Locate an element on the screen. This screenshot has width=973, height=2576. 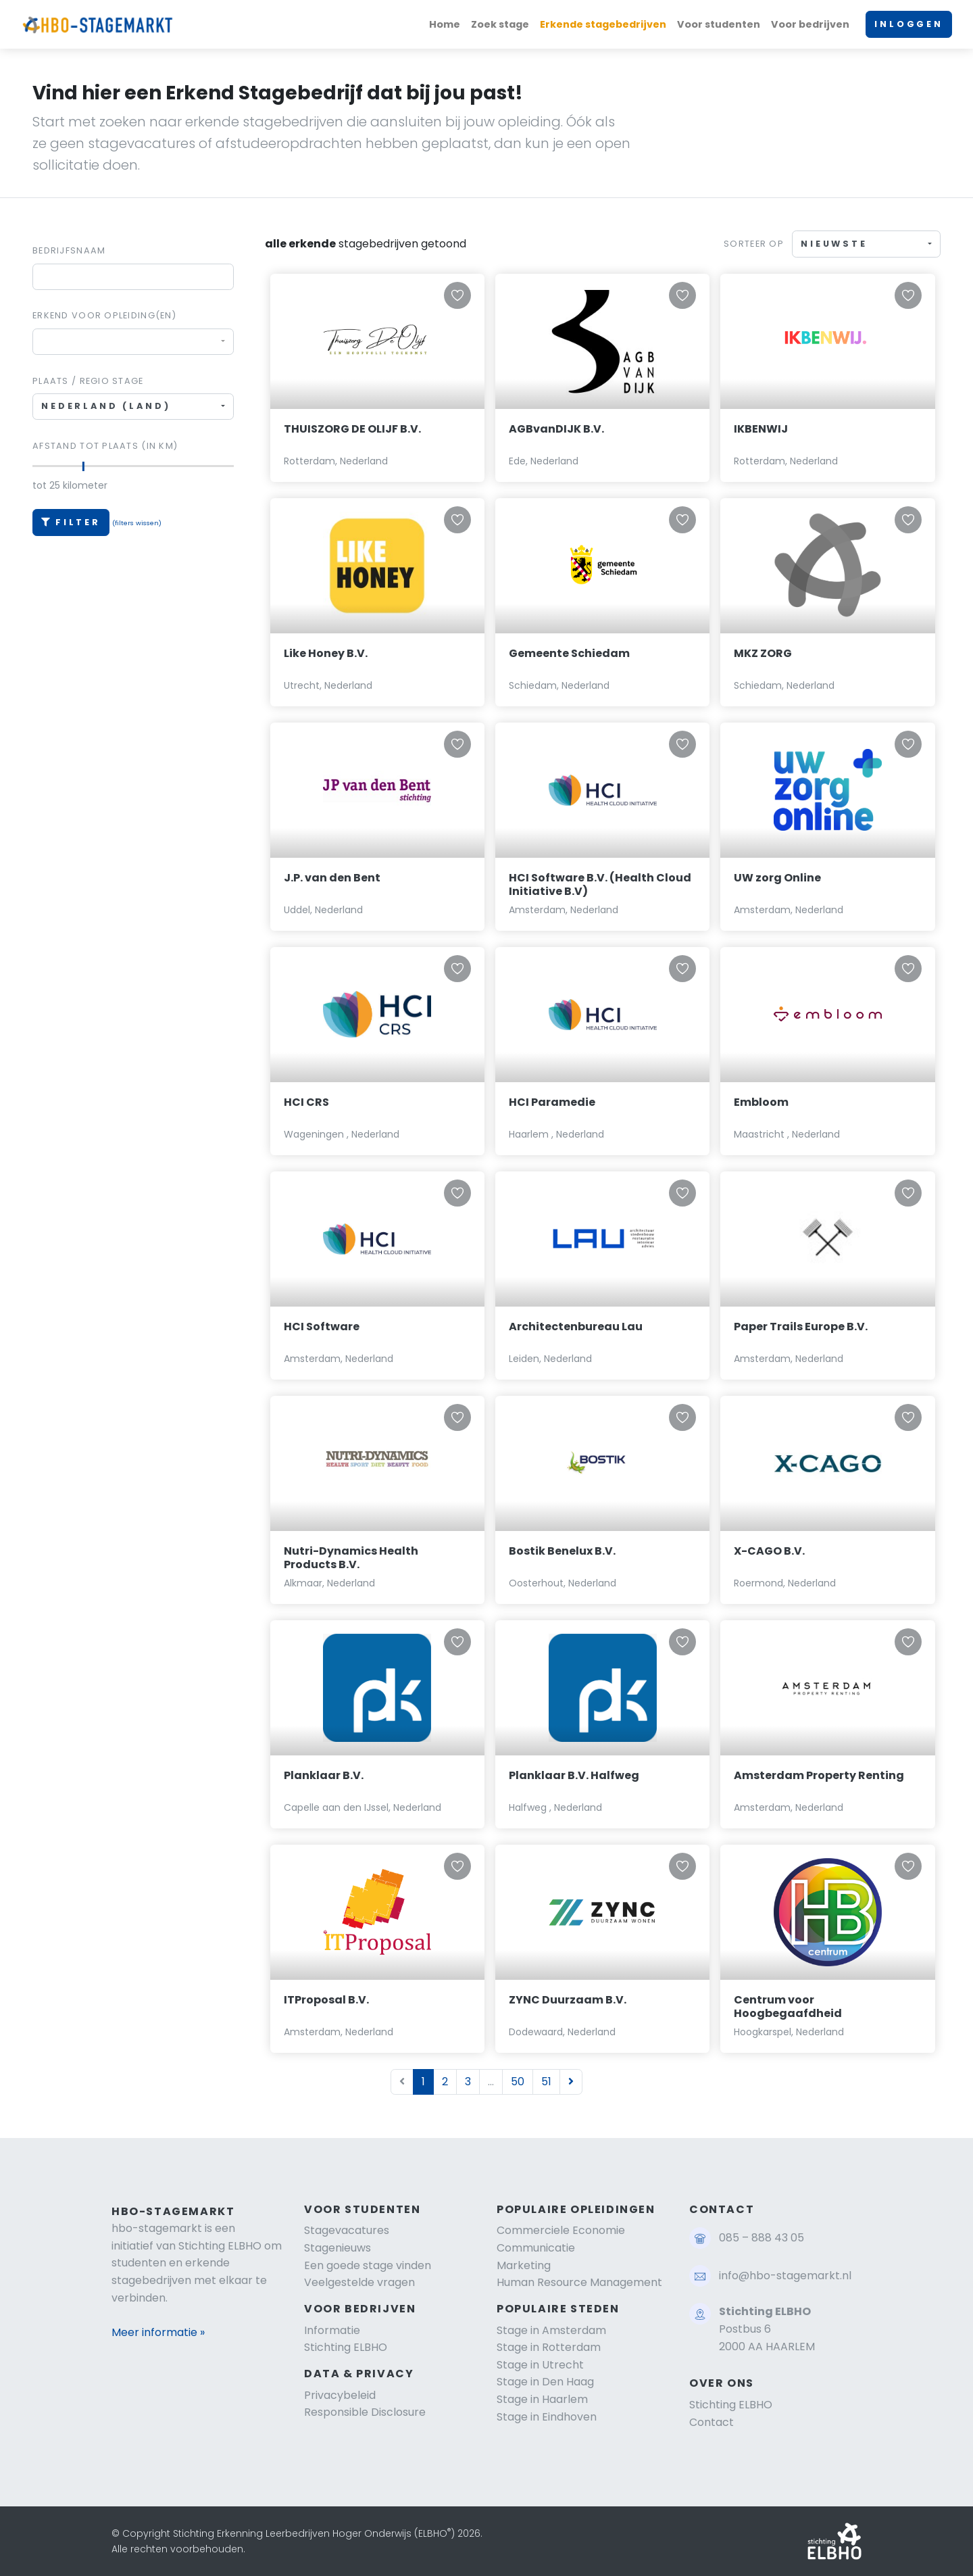
Privacybeleid is located at coordinates (340, 2395).